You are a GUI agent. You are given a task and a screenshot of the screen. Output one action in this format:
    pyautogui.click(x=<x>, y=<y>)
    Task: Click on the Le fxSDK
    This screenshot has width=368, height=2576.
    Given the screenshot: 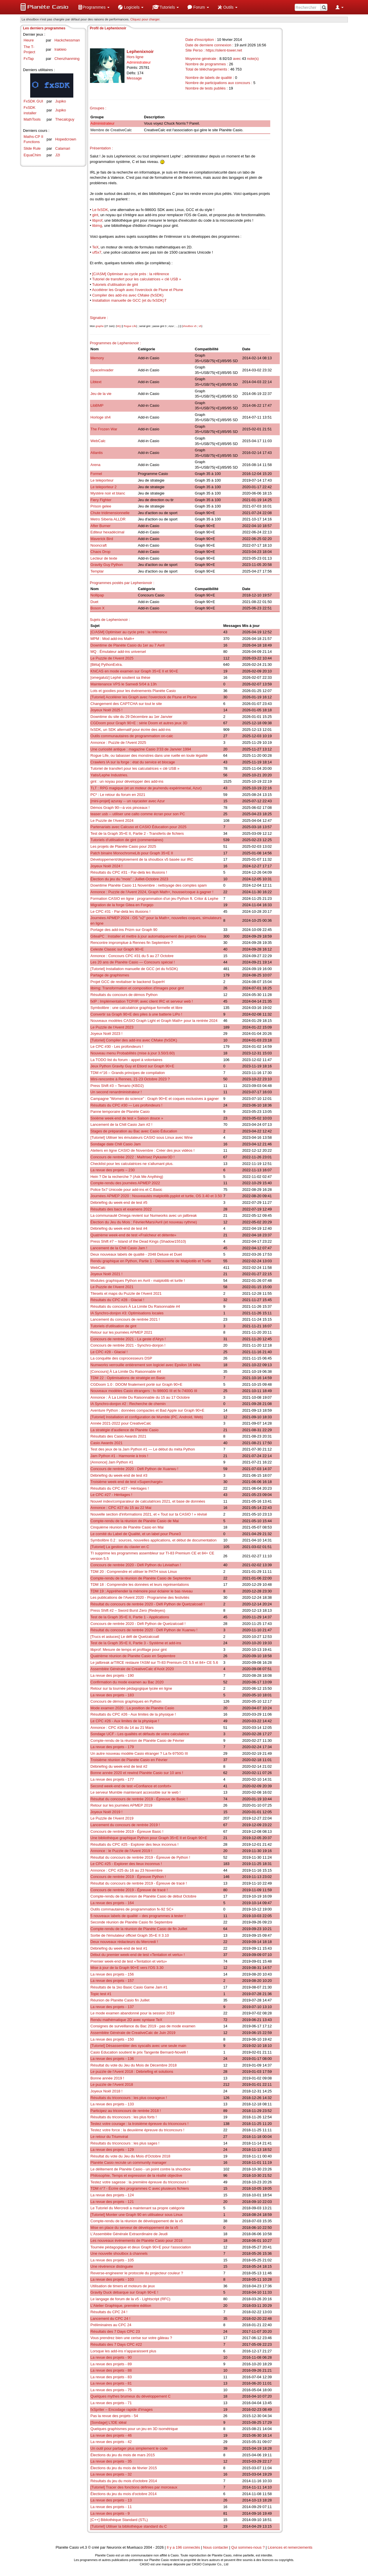 What is the action you would take?
    pyautogui.click(x=100, y=210)
    